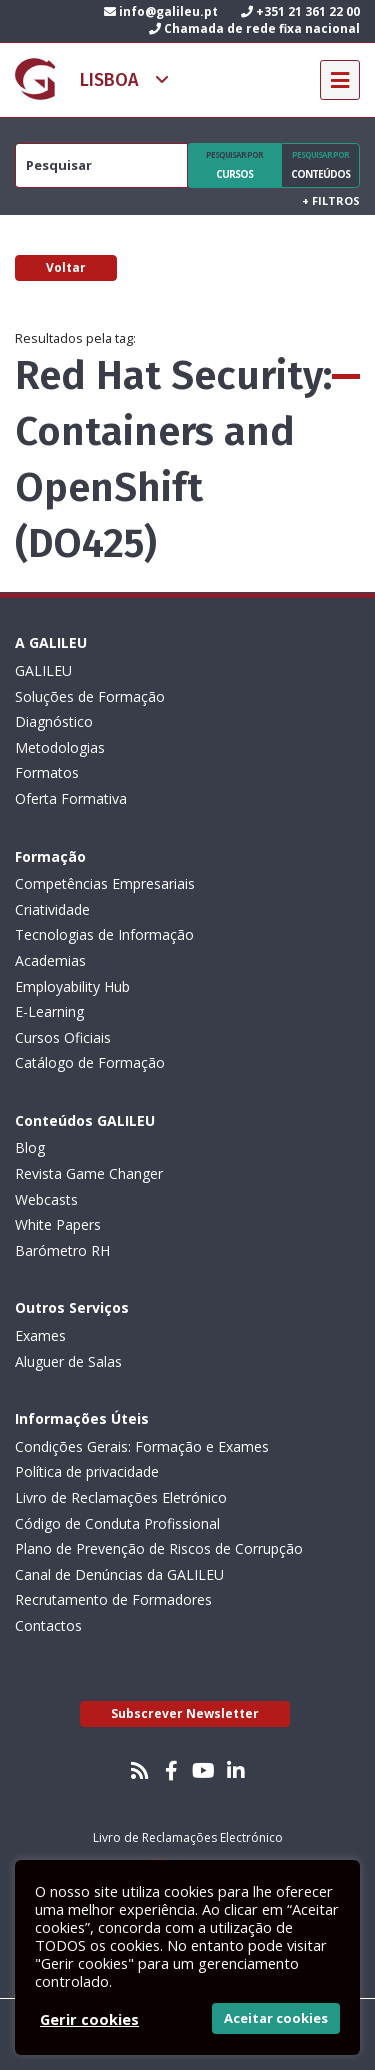 Image resolution: width=375 pixels, height=2070 pixels. What do you see at coordinates (235, 165) in the screenshot?
I see `Cursos` at bounding box center [235, 165].